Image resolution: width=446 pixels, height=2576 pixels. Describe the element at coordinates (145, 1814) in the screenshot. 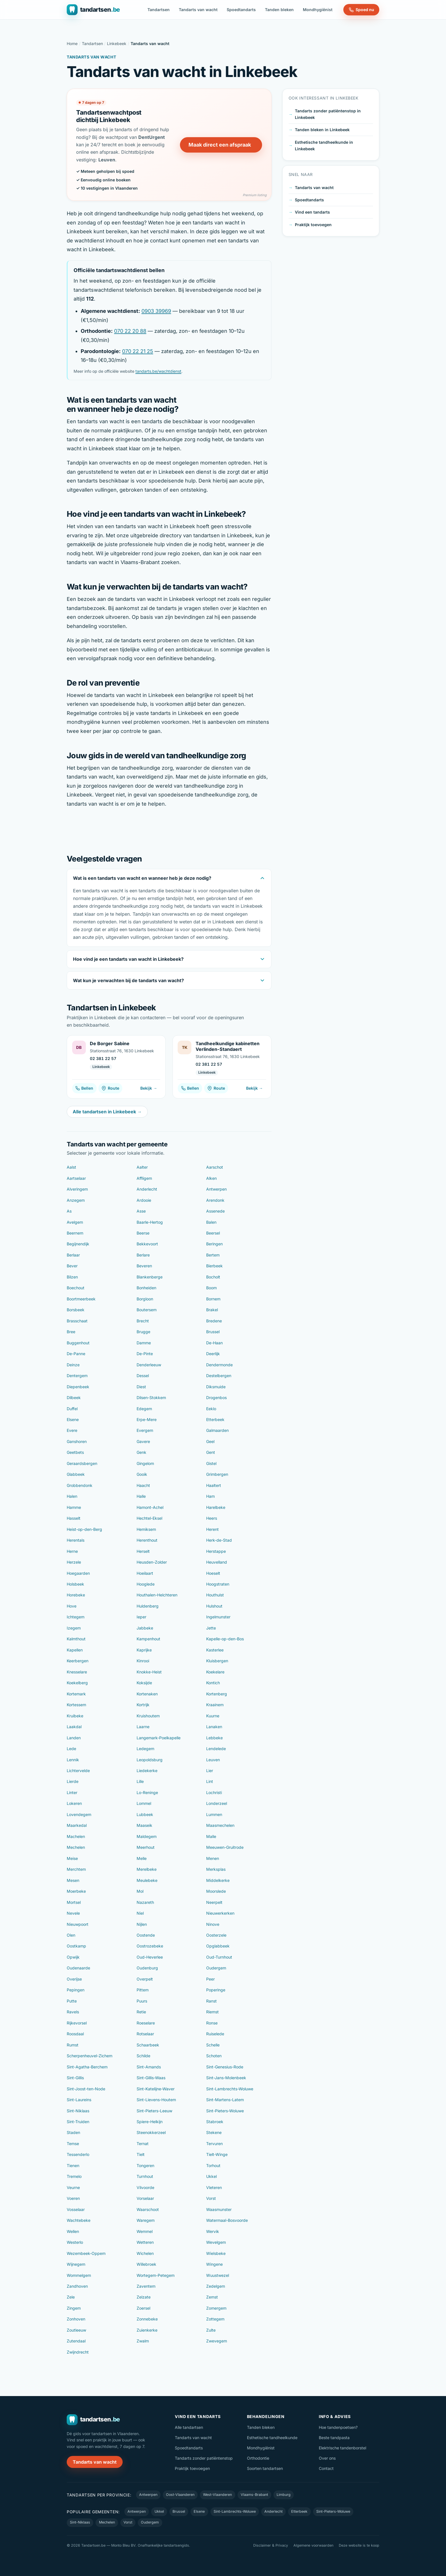

I see `Lubbeek` at that location.